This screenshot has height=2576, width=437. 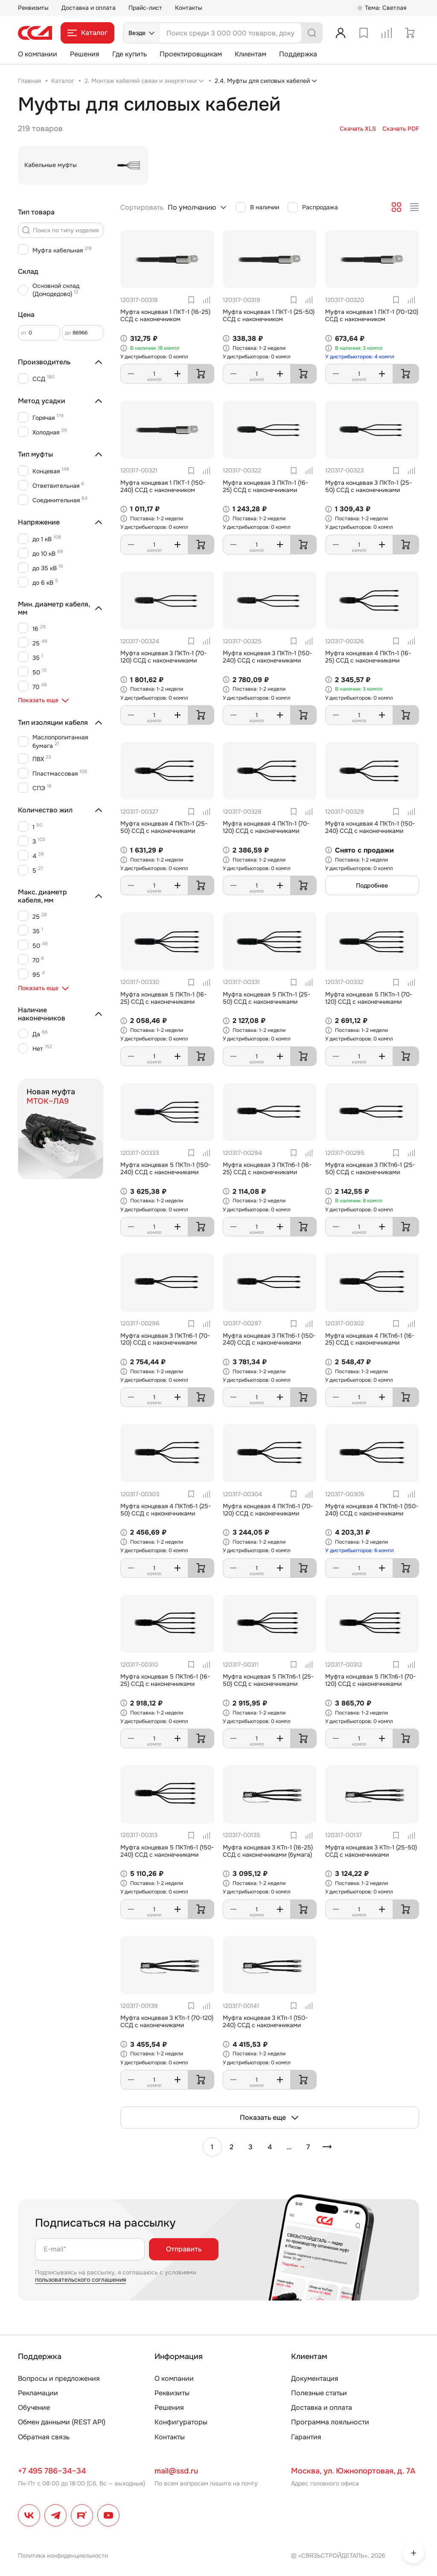 I want to click on Муфта концевая 5 ПКТп-1 (16-25) ССД с наконечниками, so click(x=163, y=998).